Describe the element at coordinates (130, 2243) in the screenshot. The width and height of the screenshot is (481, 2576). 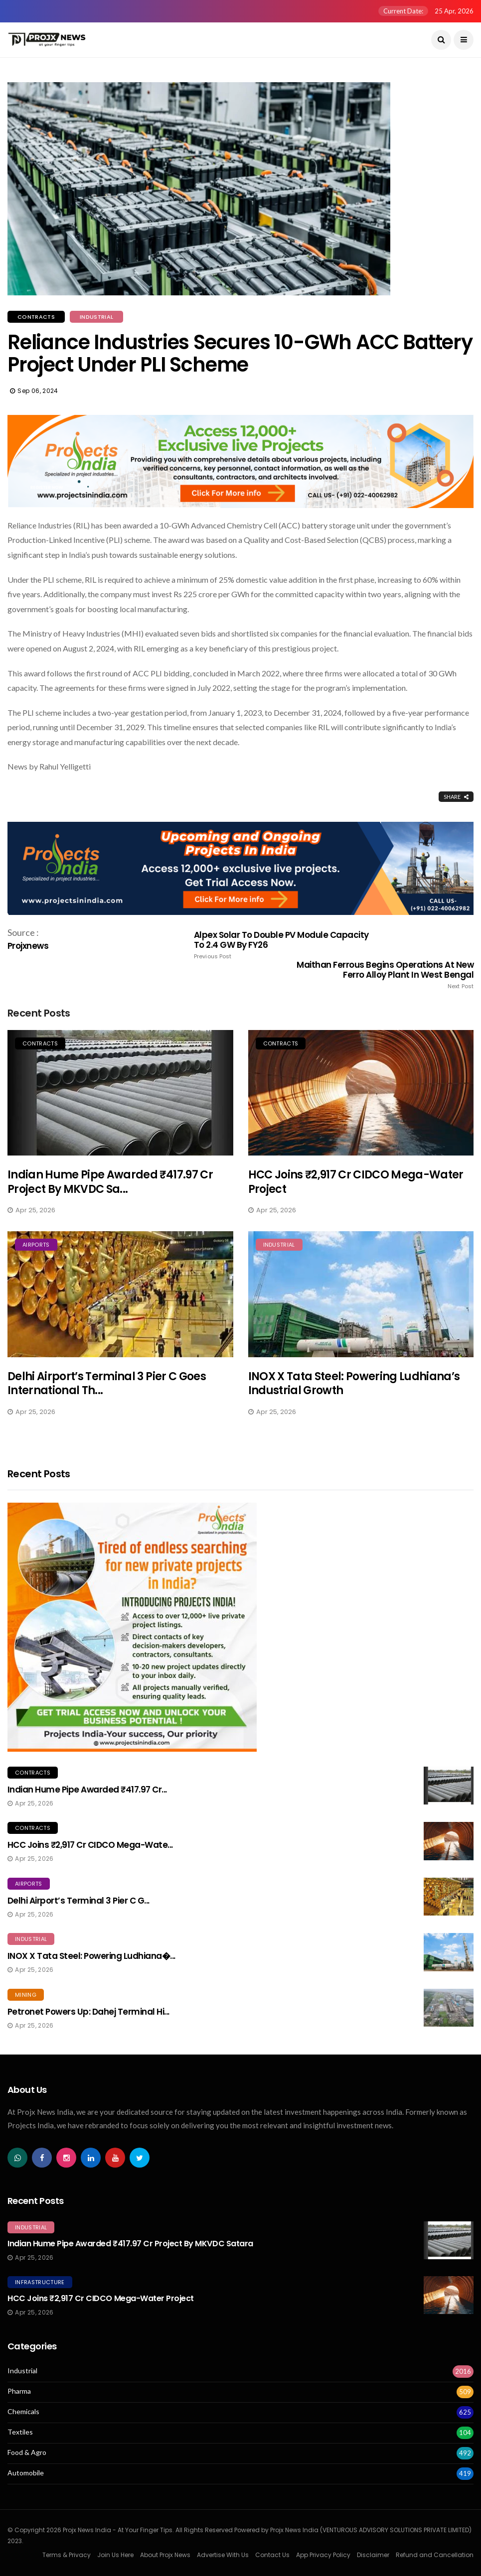
I see `Indian Hume Pipe Awarded ₹417.97 Cr Project by MKVDC Satara` at that location.